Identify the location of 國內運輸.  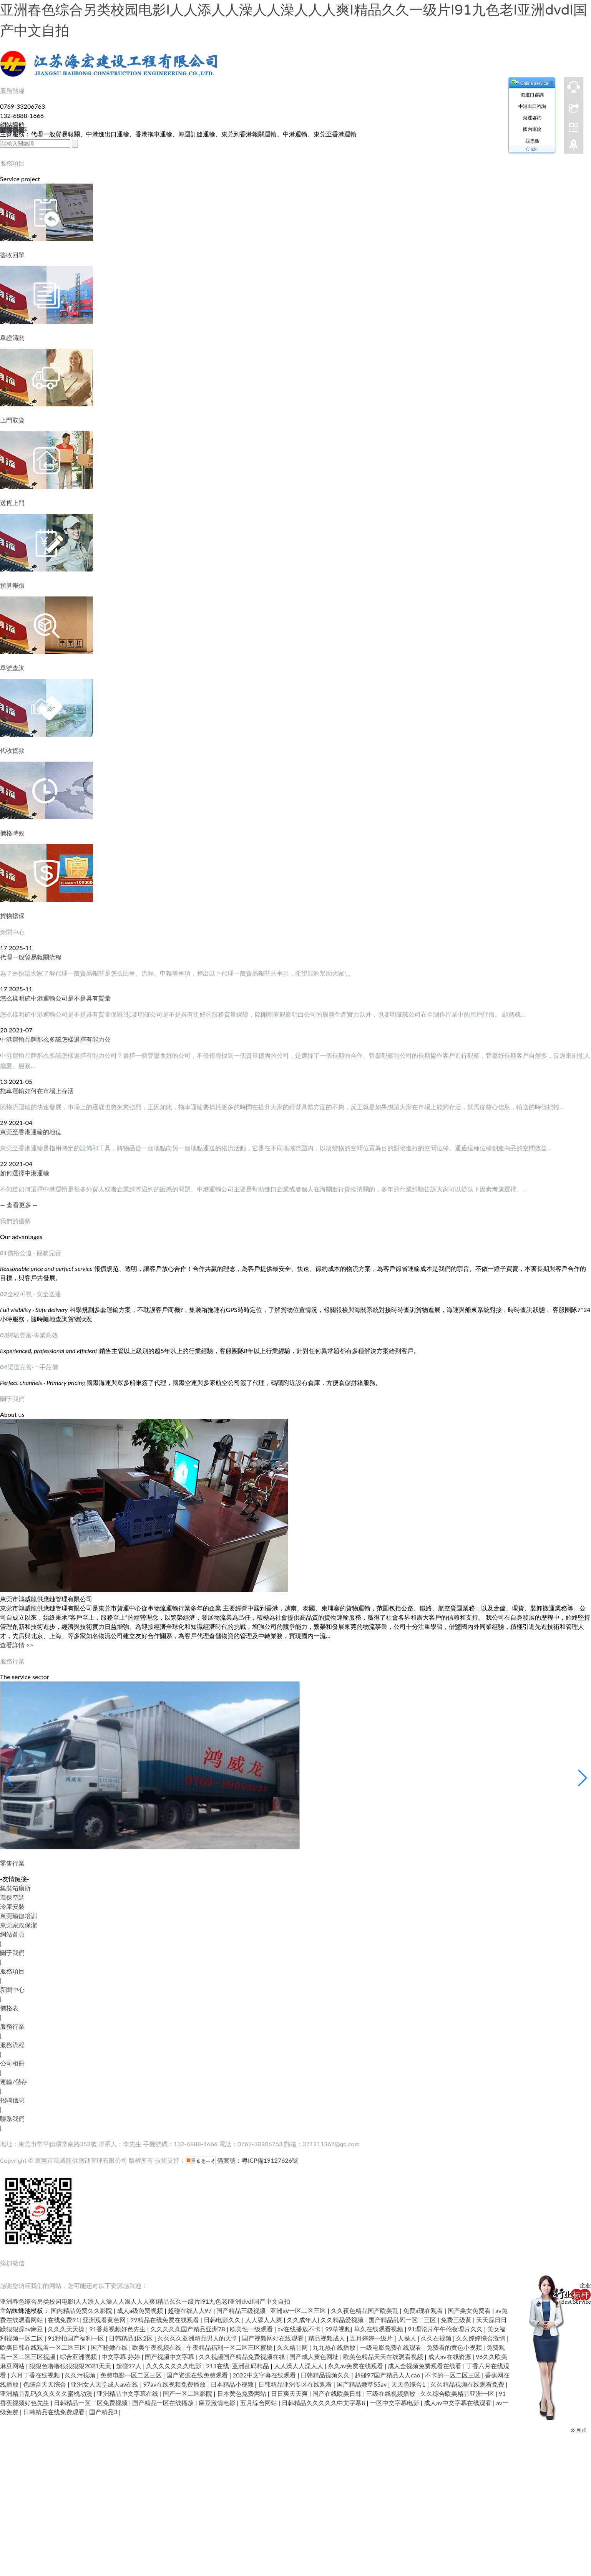
(532, 129).